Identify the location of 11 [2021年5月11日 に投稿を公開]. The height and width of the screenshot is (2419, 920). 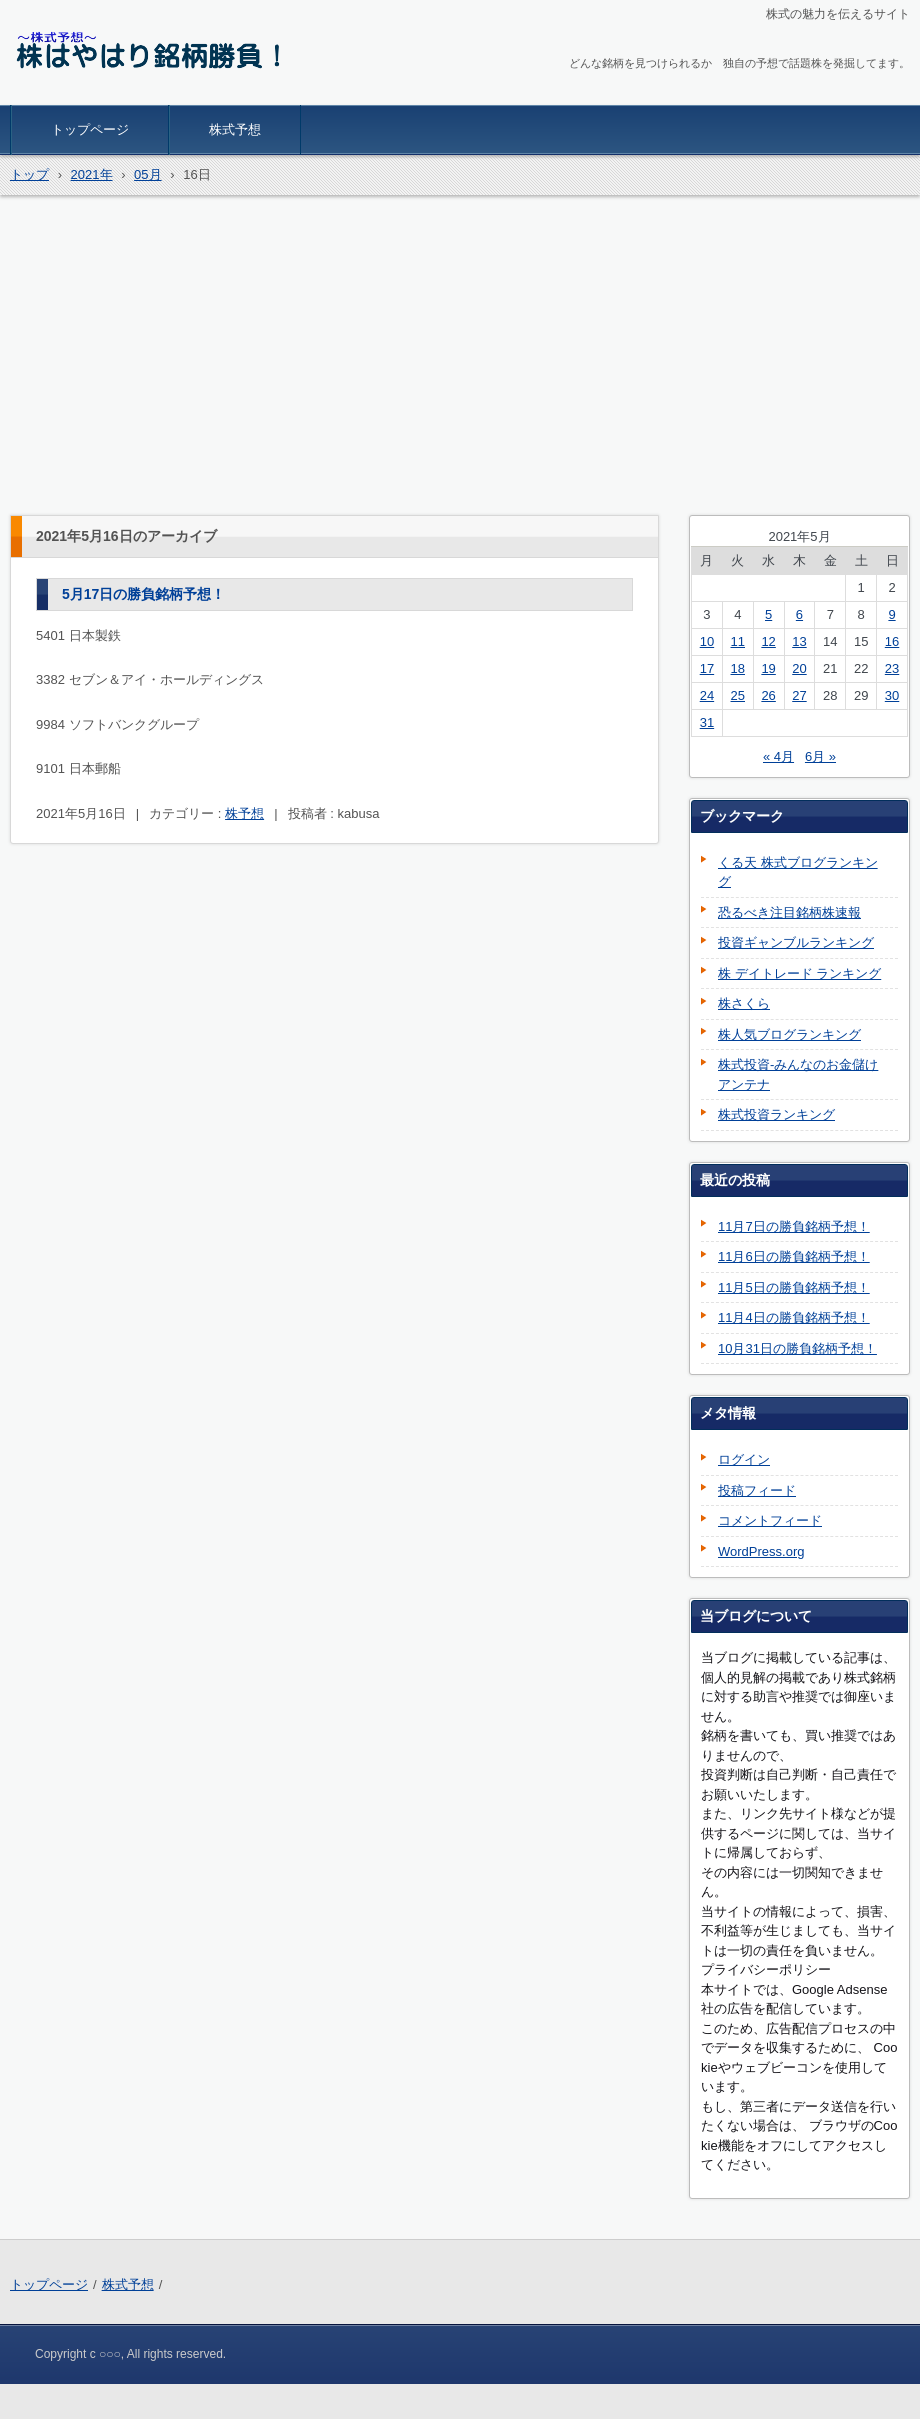
(738, 641).